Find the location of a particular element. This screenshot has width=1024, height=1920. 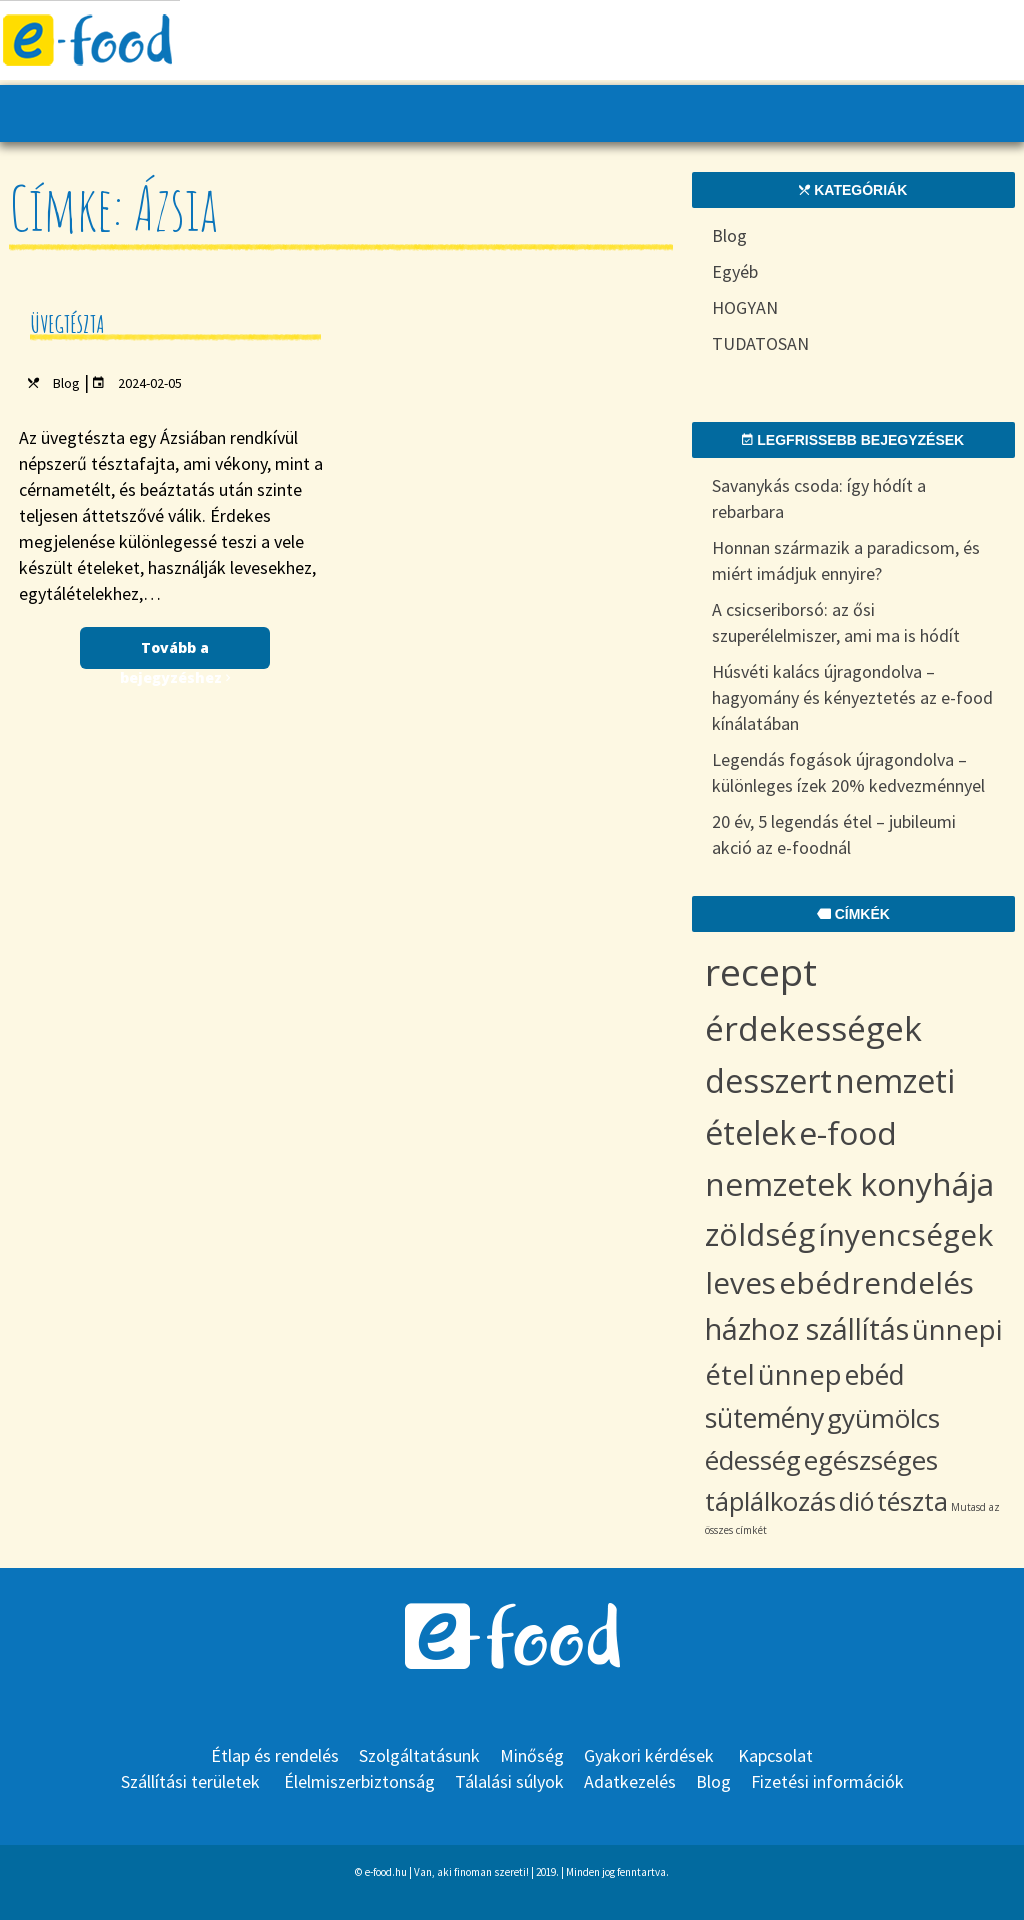

ínyencségek [ínyencségek (20 items)] is located at coordinates (905, 1234).